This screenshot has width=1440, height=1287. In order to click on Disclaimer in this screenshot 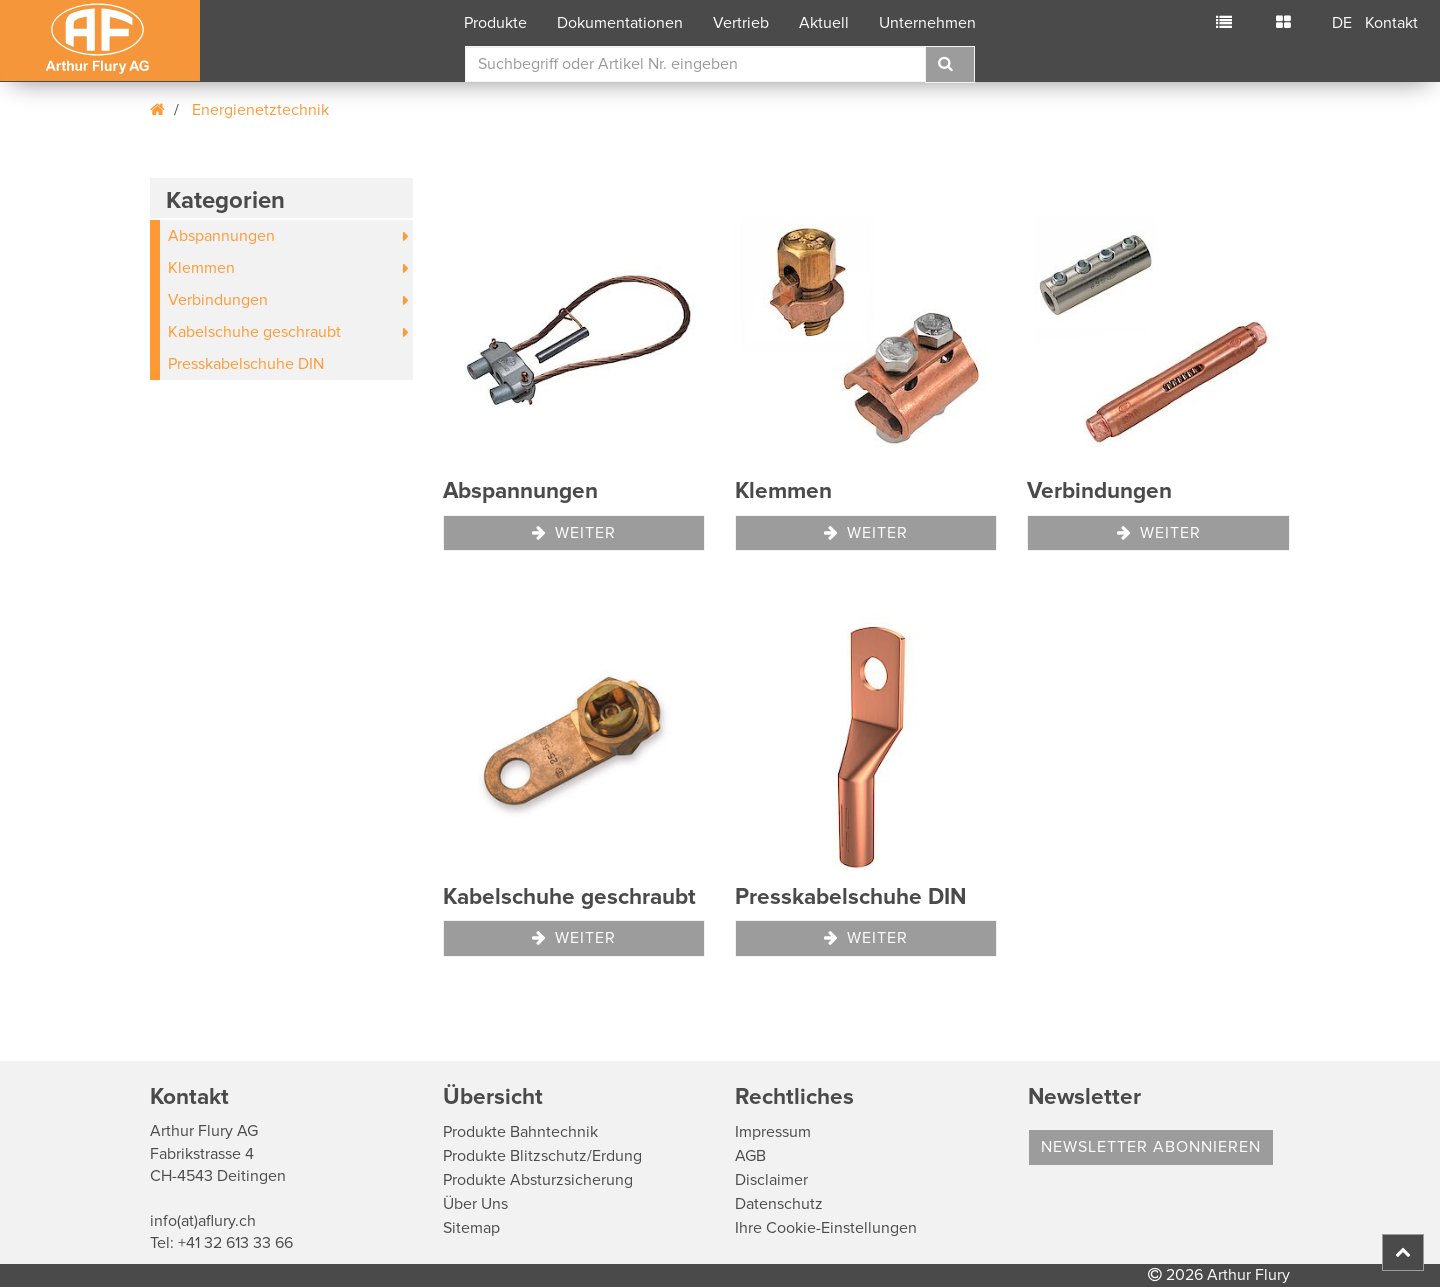, I will do `click(771, 1180)`.